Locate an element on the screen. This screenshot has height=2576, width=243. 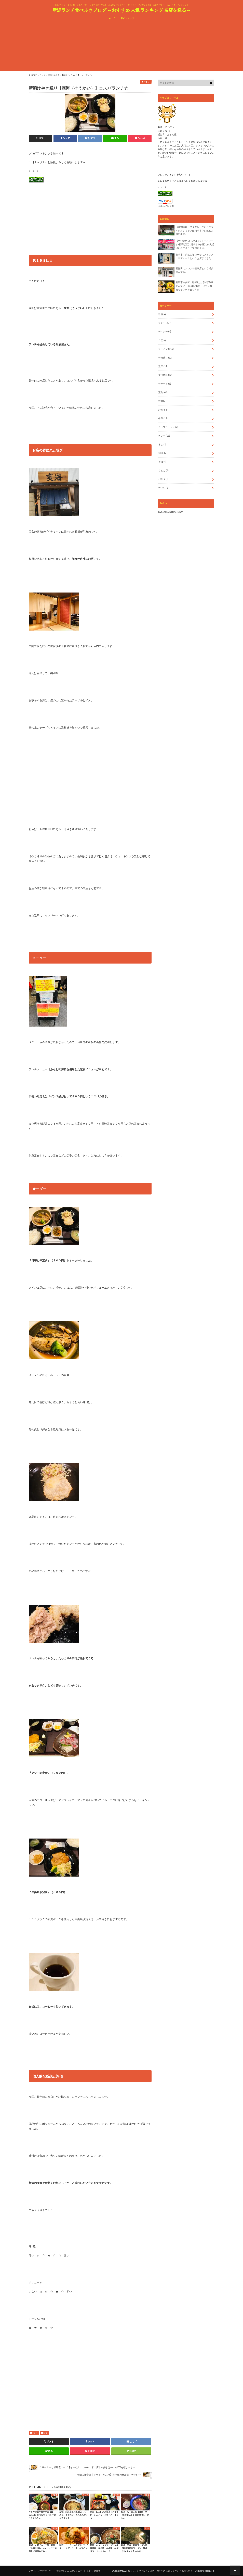
【新潟買取リサイクル】というリサイクルショップが新潟市中央区文京町に出来た is located at coordinates (185, 230).